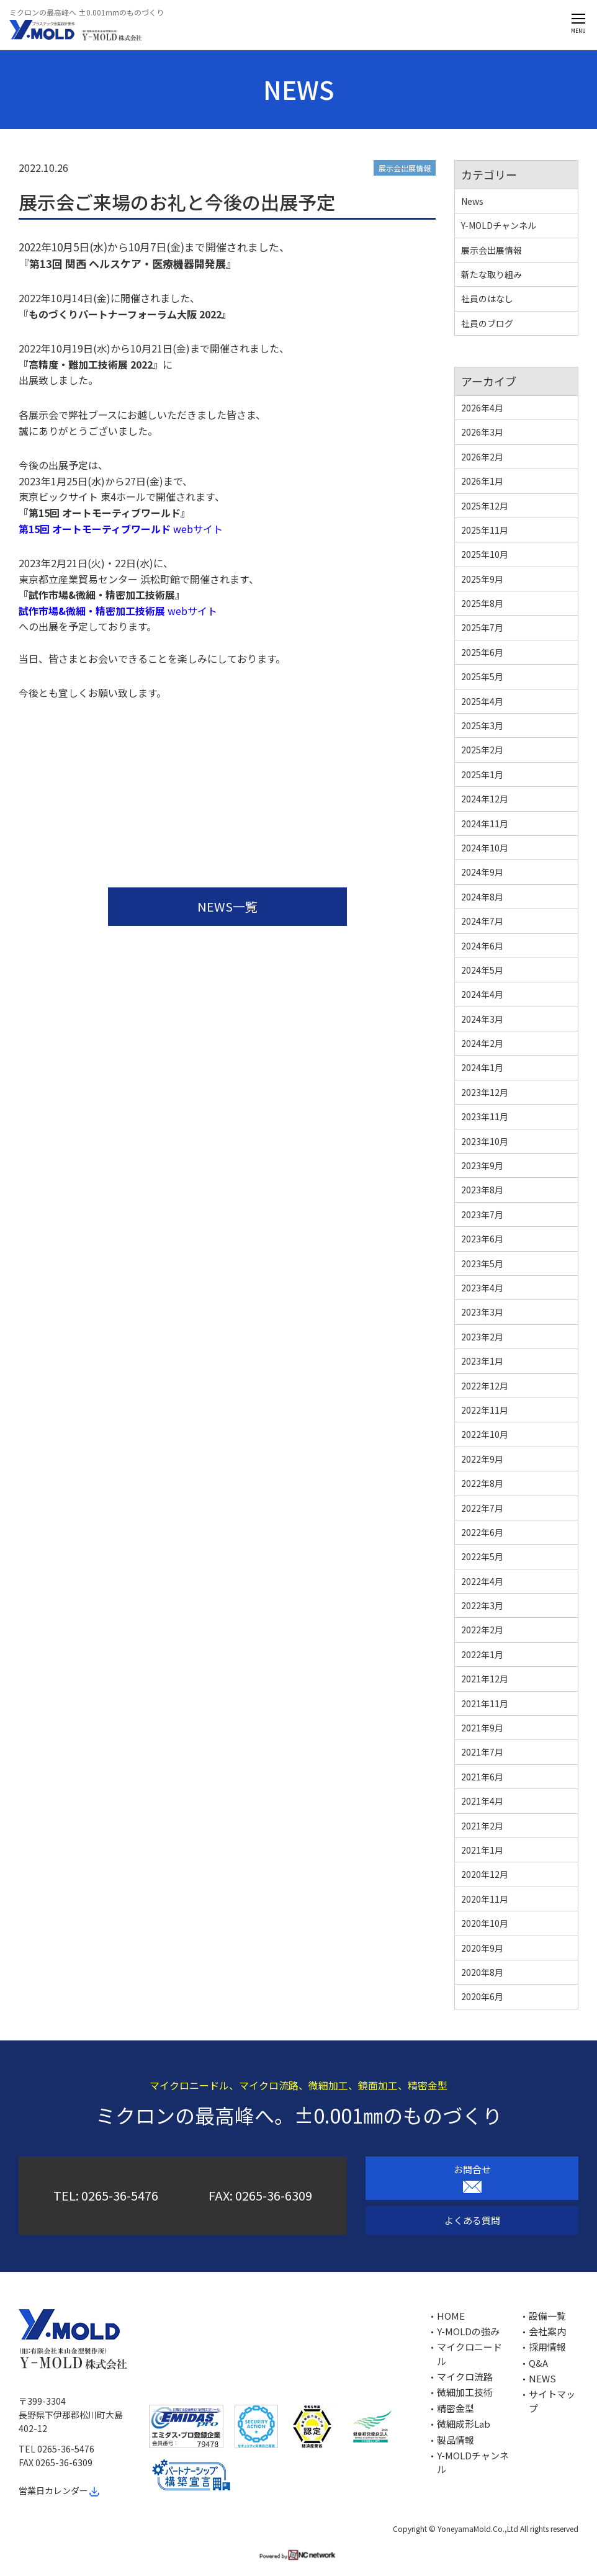  I want to click on 2023年12月, so click(484, 1092).